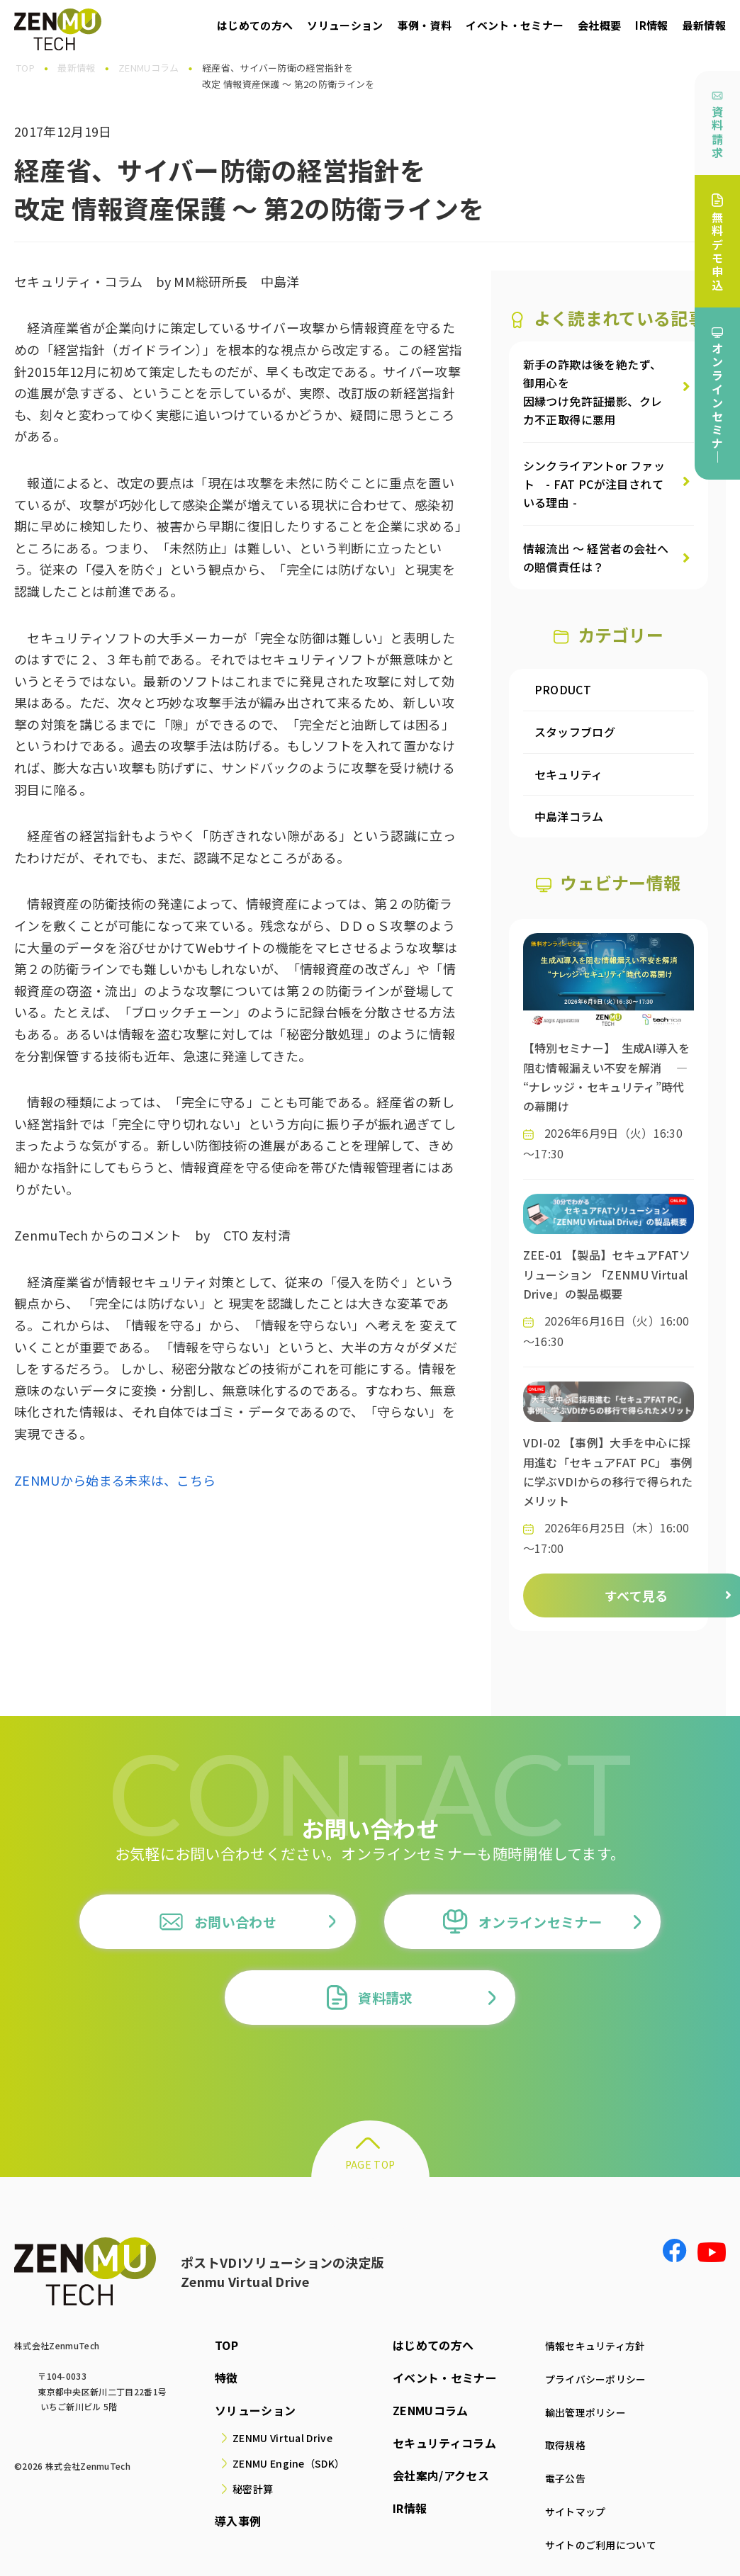 Image resolution: width=740 pixels, height=2576 pixels. I want to click on セキュリティ, so click(568, 774).